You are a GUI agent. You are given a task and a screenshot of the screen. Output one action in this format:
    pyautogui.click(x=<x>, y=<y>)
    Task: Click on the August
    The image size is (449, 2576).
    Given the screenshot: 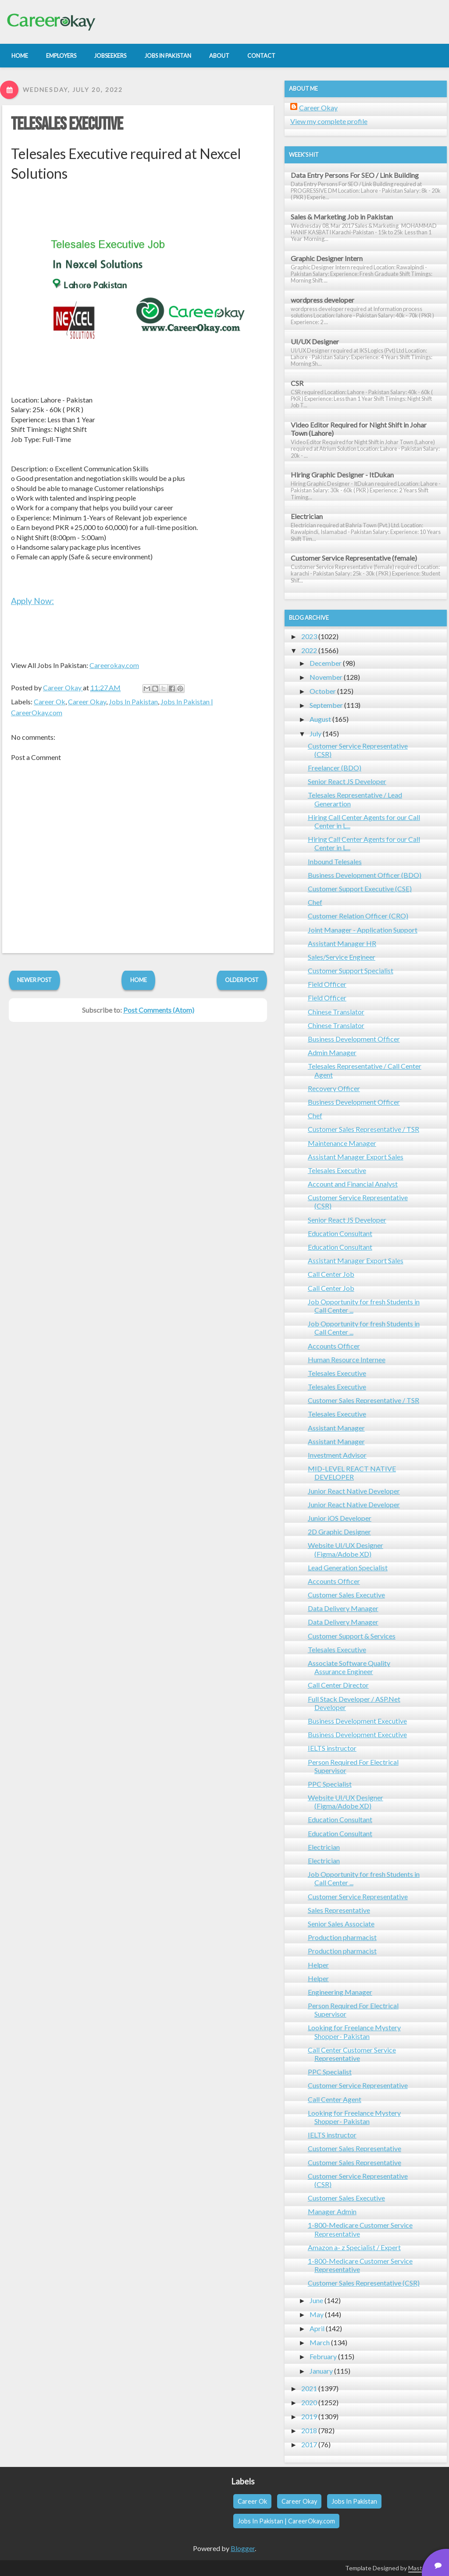 What is the action you would take?
    pyautogui.click(x=320, y=719)
    